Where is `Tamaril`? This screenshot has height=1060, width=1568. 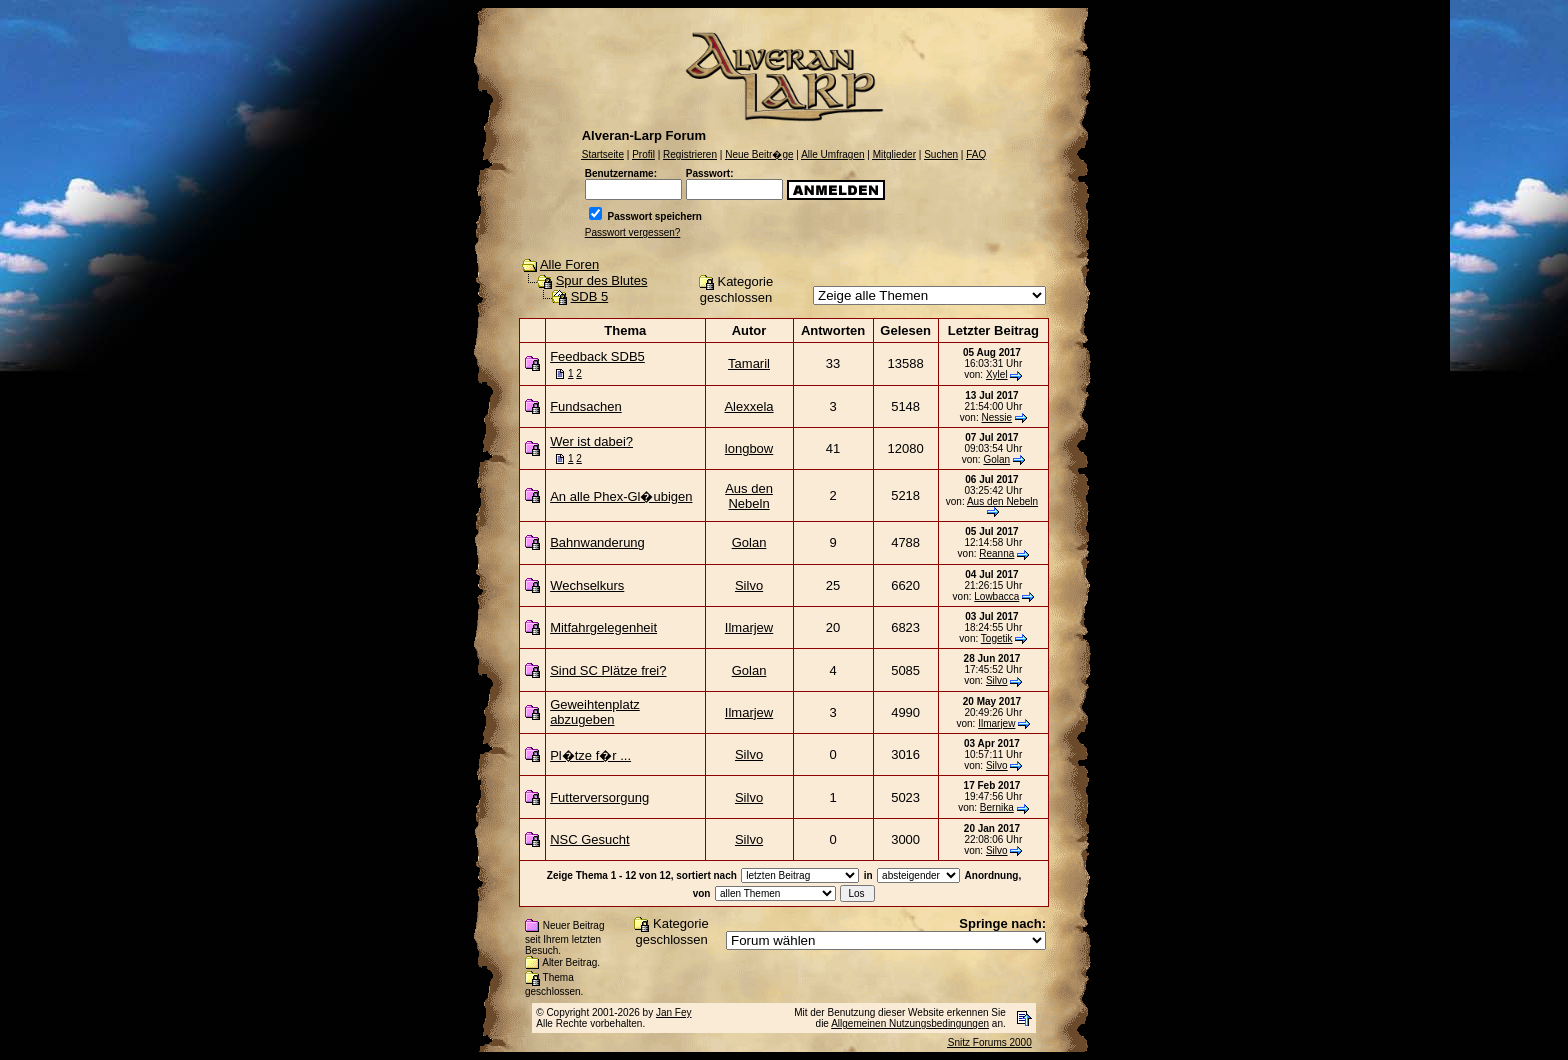
Tamaril is located at coordinates (749, 363).